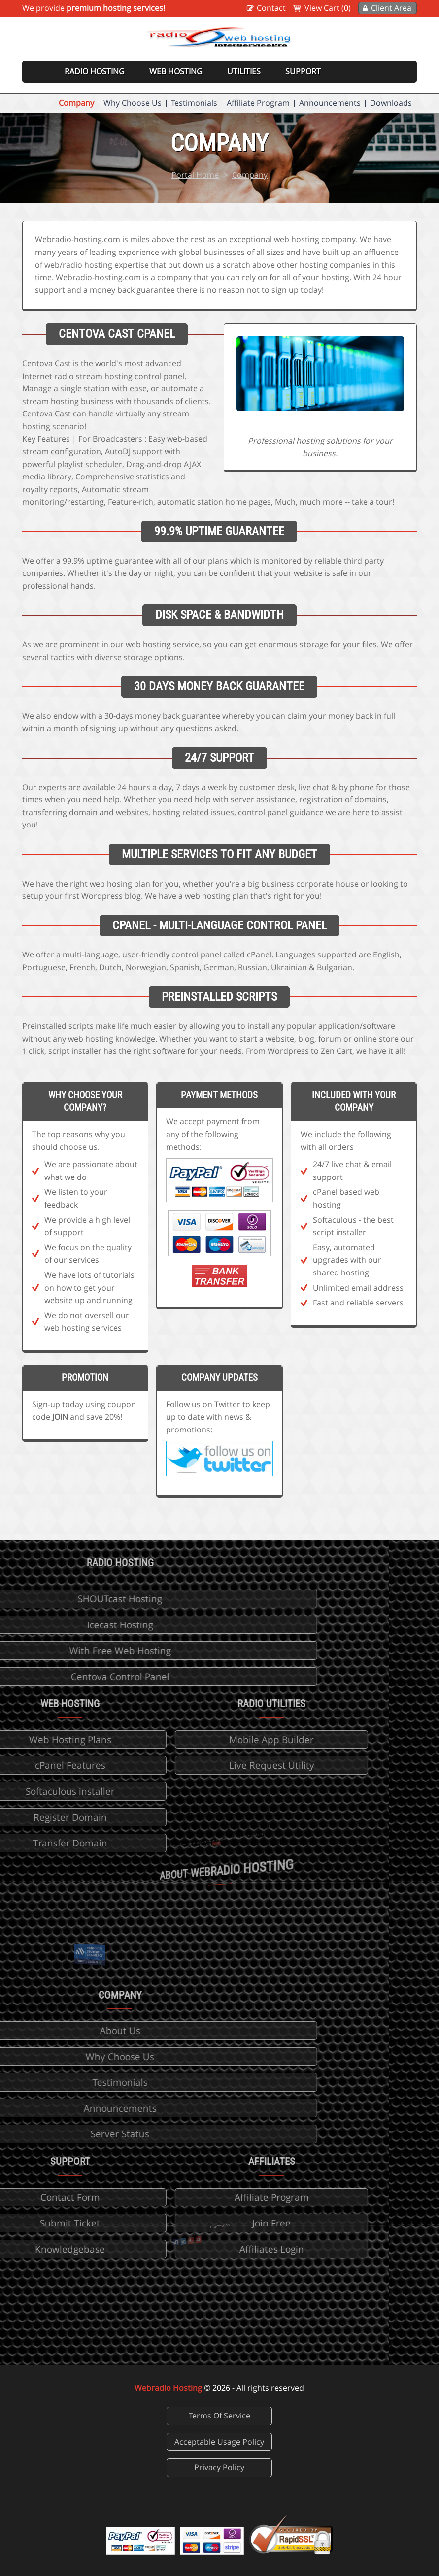  What do you see at coordinates (271, 7) in the screenshot?
I see `Contact` at bounding box center [271, 7].